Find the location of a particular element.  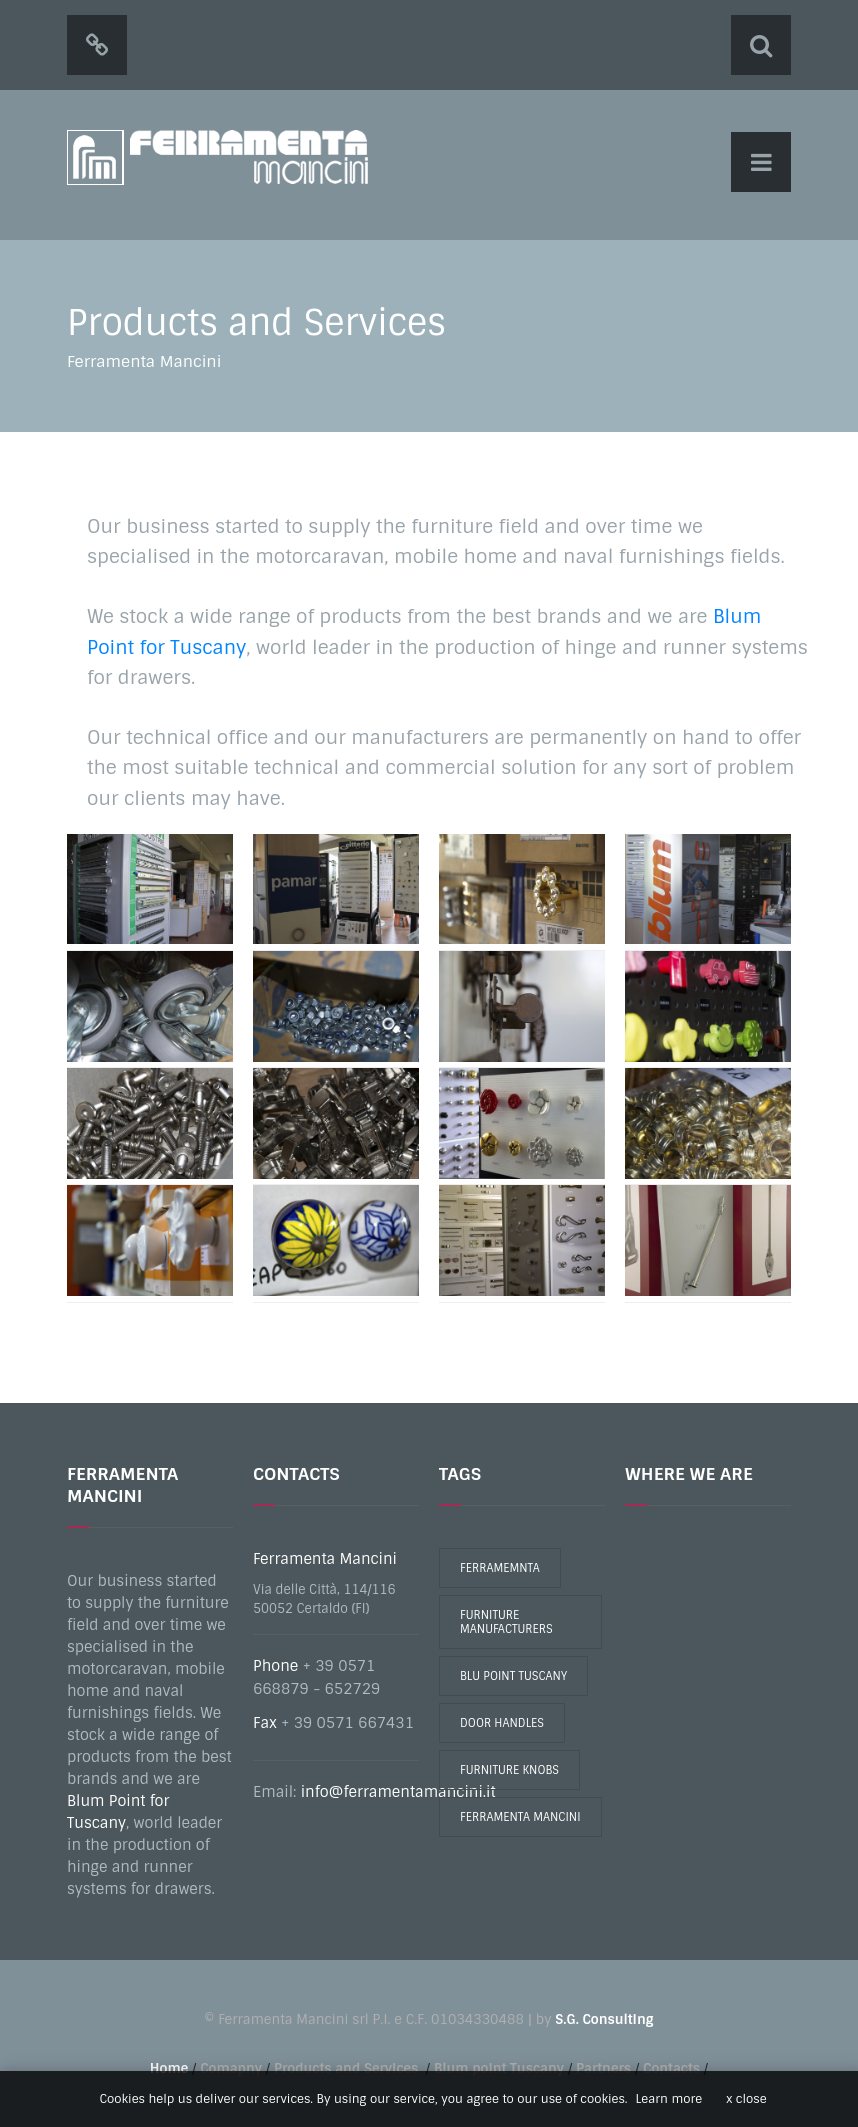

furniture manufacturers is located at coordinates (506, 1622).